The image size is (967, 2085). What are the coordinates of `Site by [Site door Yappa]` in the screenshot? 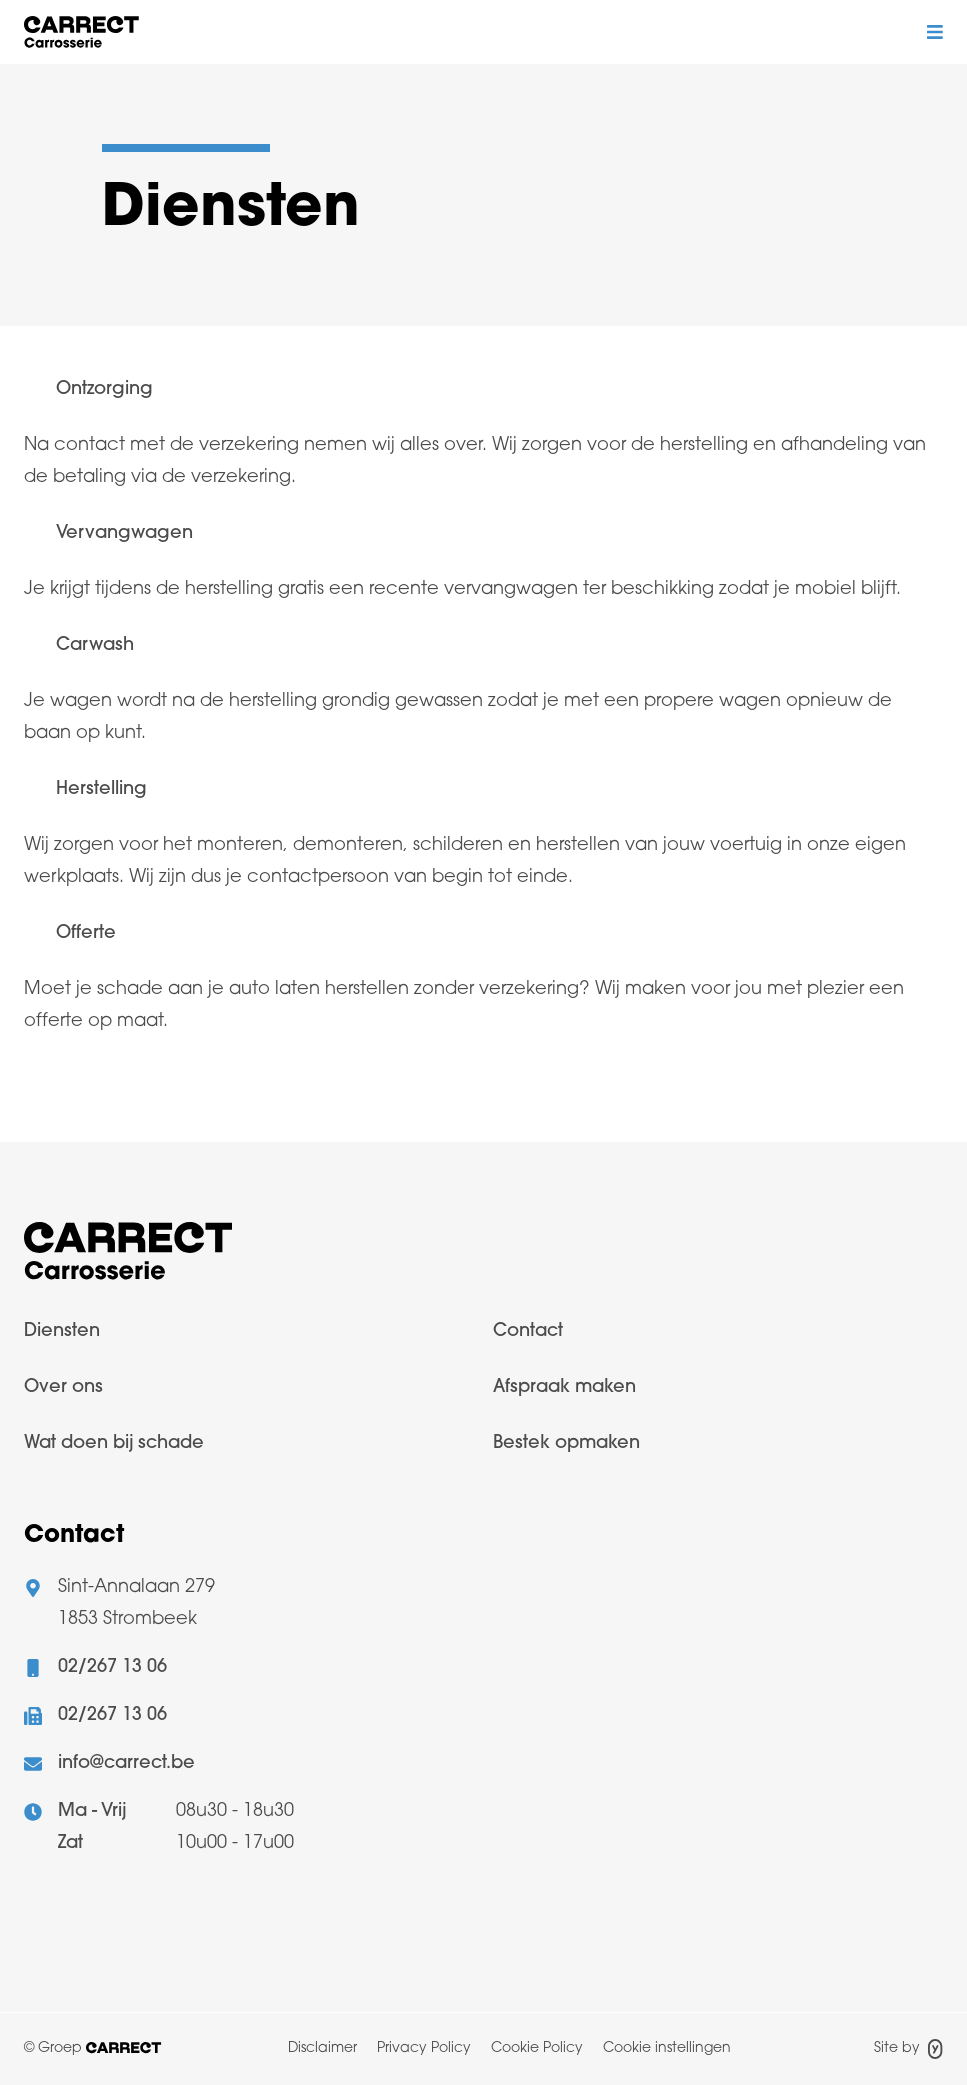 It's located at (908, 2049).